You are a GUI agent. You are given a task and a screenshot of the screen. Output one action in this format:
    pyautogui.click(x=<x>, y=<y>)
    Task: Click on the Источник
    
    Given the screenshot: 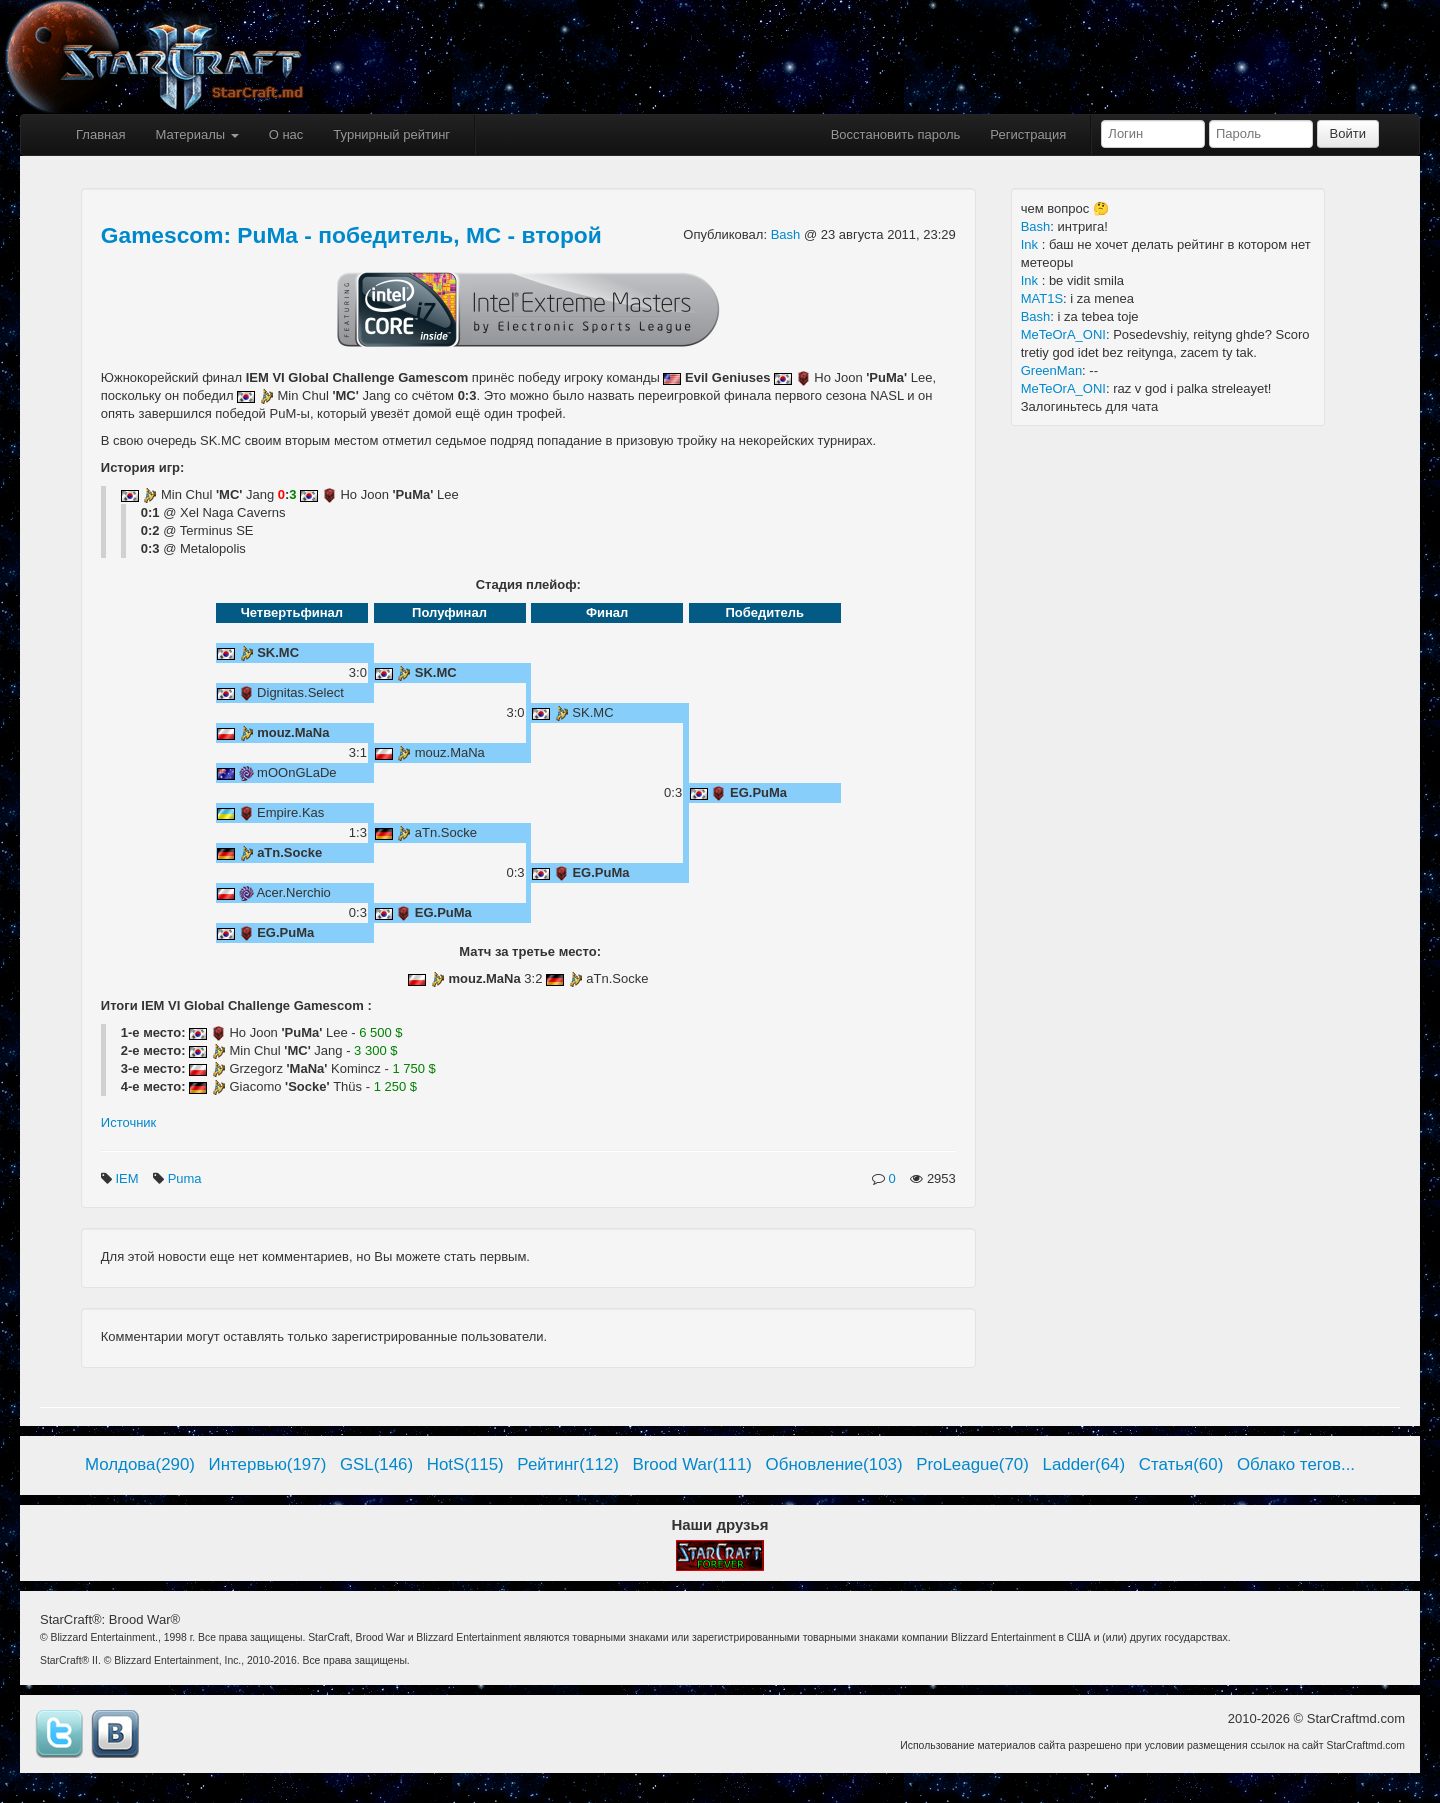 What is the action you would take?
    pyautogui.click(x=129, y=1122)
    